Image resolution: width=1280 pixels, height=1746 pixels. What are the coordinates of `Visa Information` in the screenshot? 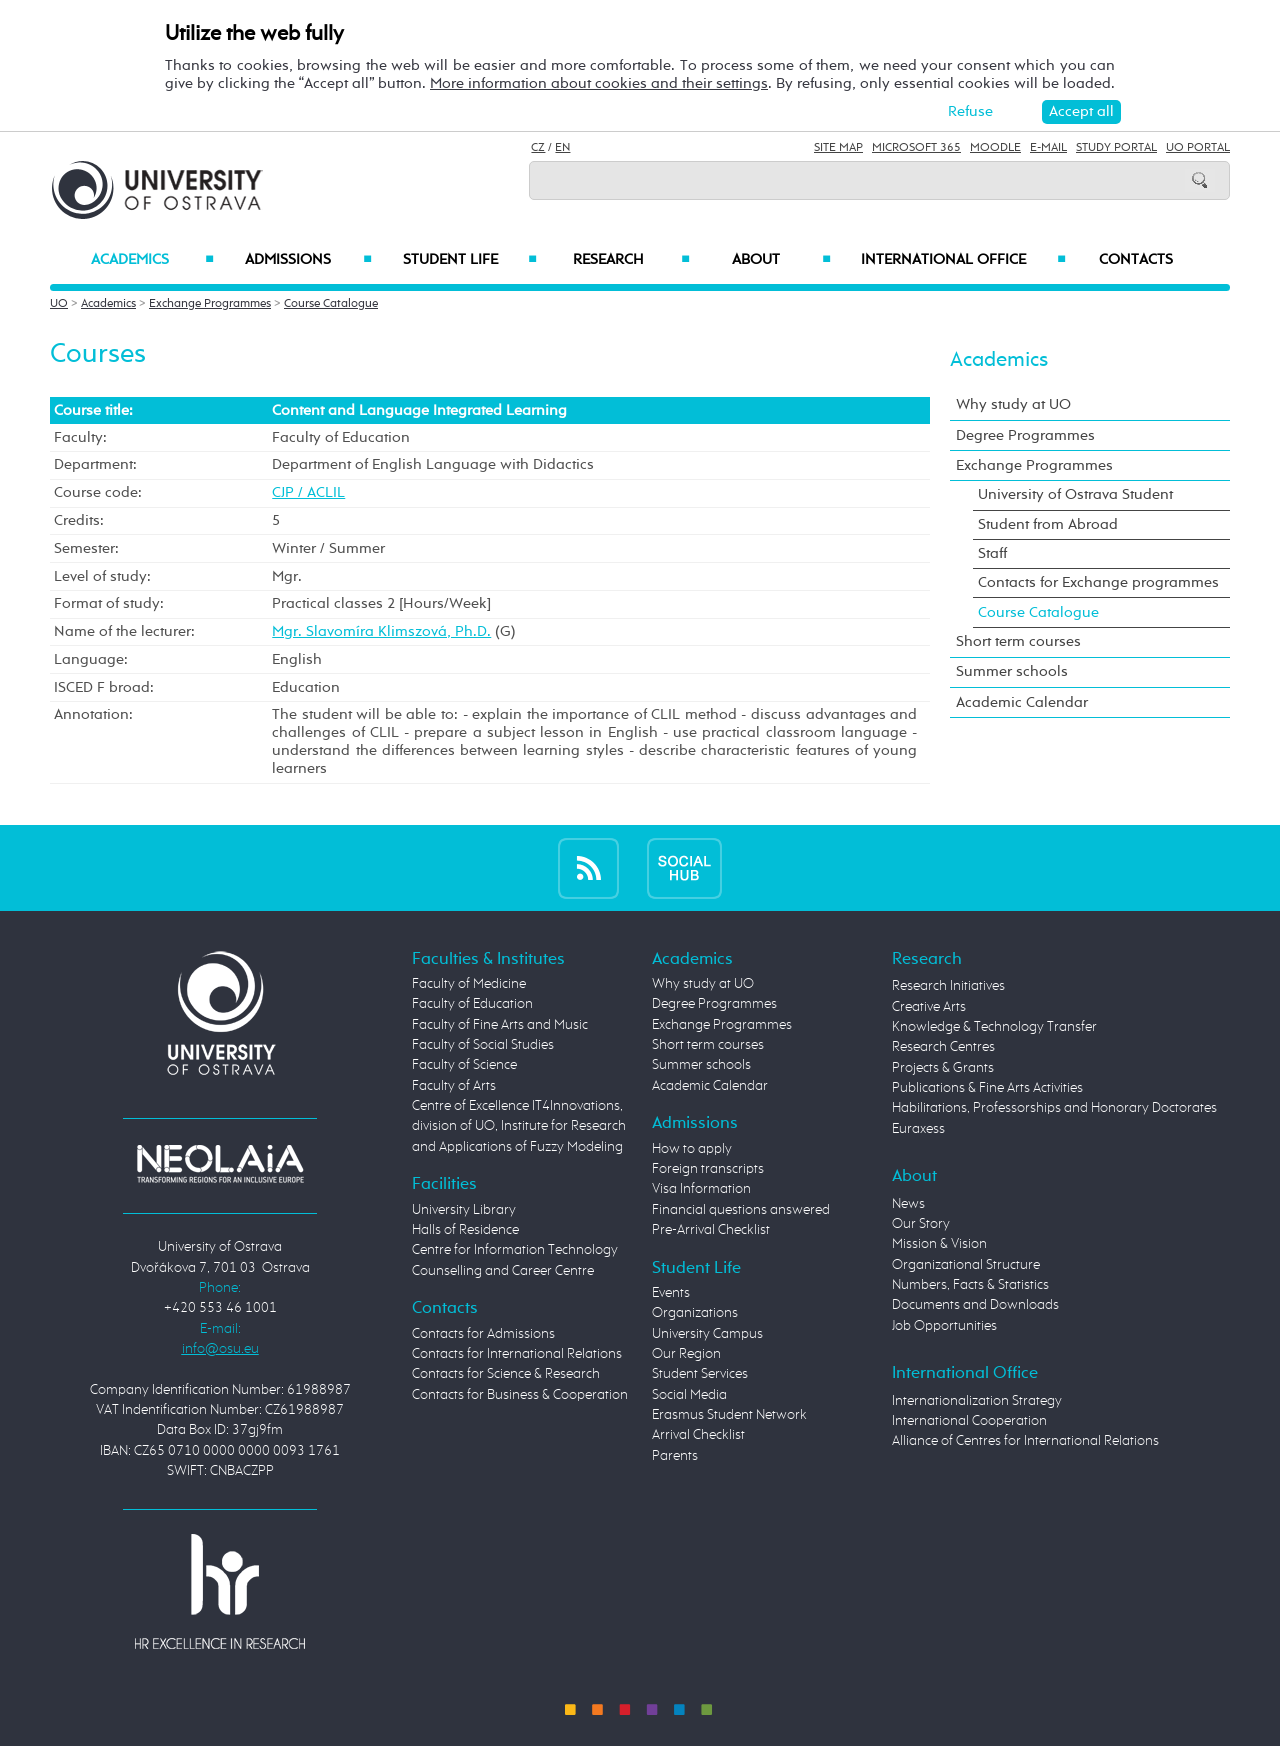 It's located at (701, 1189).